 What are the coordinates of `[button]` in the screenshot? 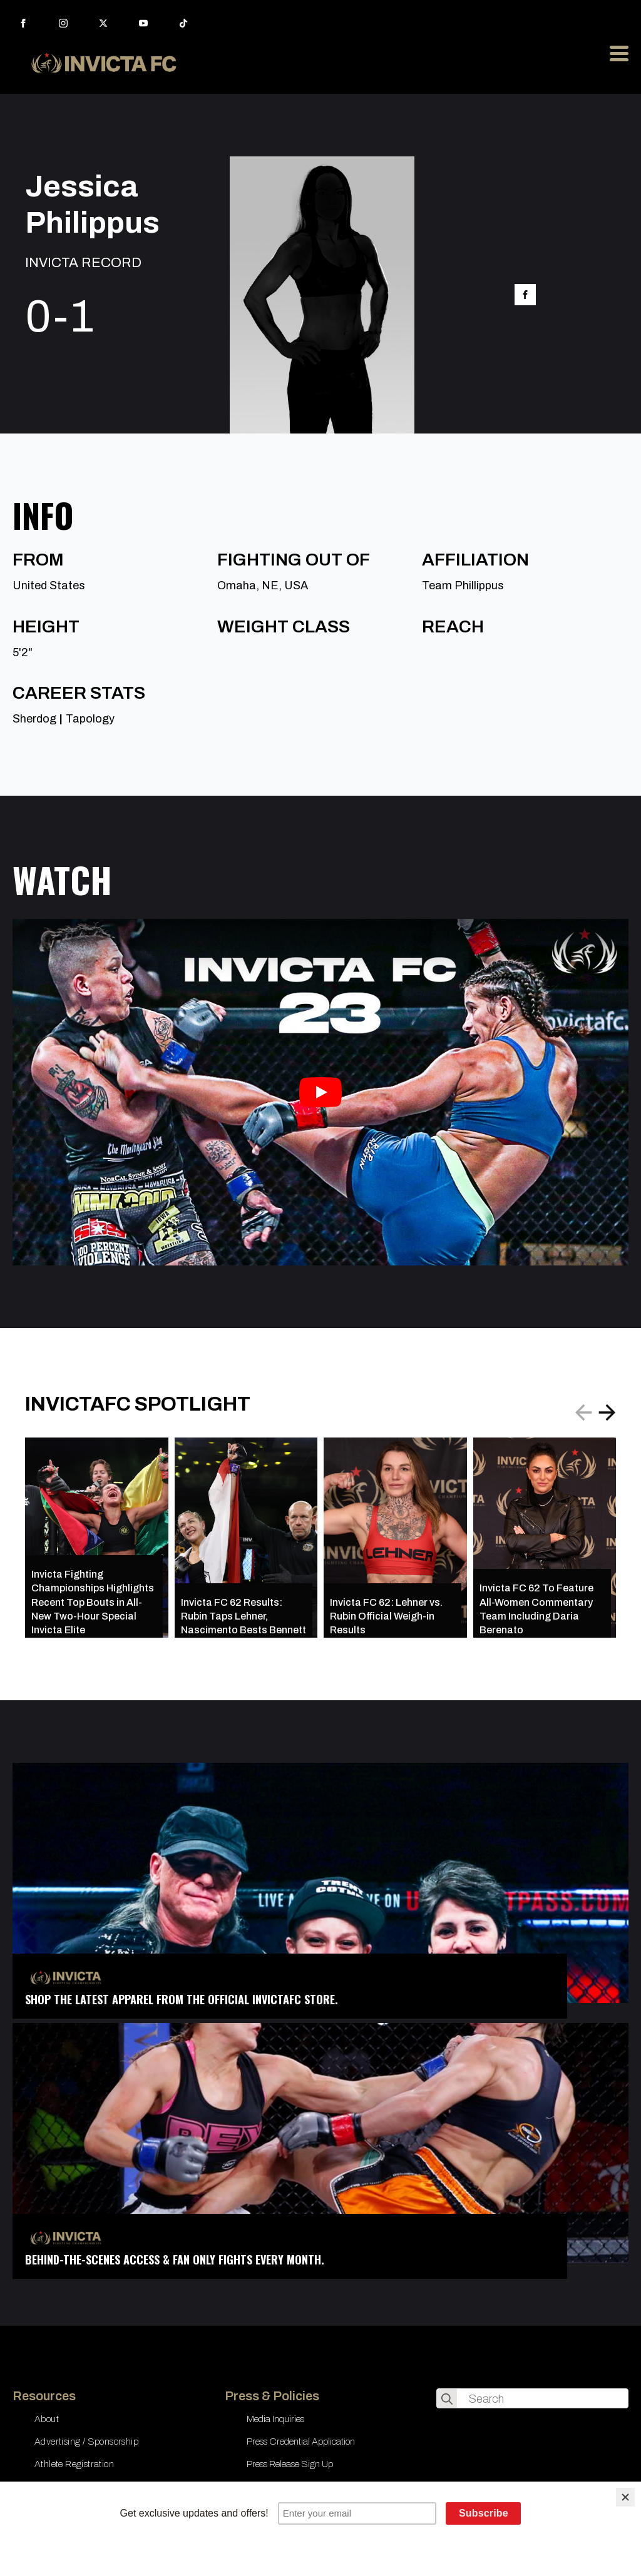 It's located at (607, 1412).